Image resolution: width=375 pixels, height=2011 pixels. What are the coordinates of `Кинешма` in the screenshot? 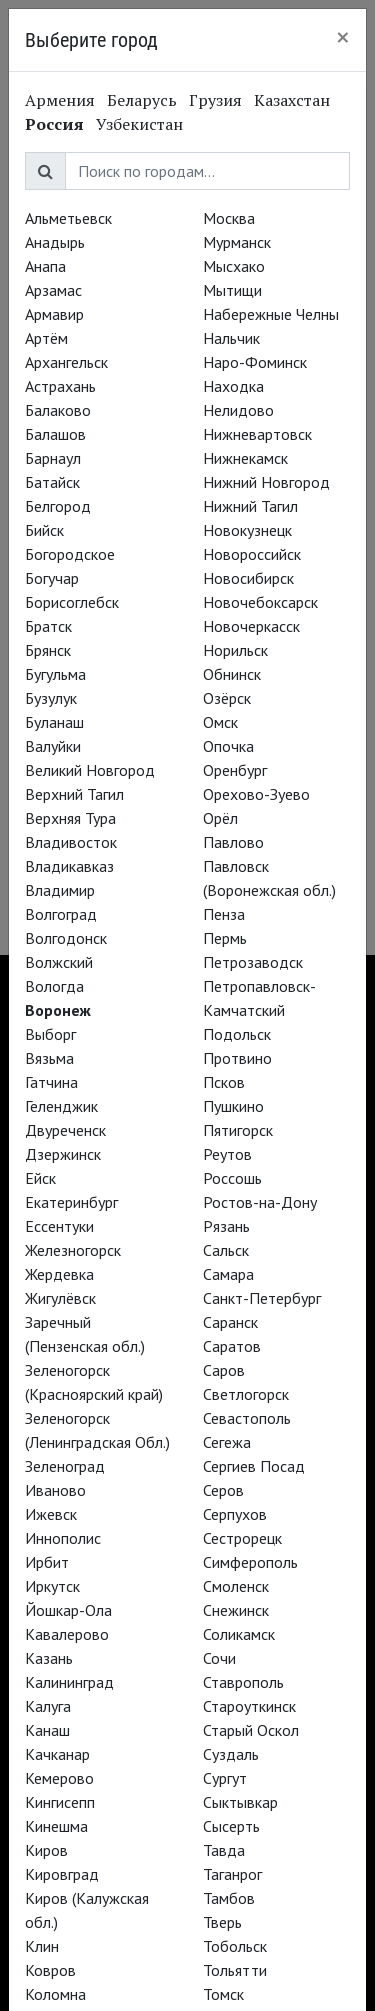 It's located at (56, 1826).